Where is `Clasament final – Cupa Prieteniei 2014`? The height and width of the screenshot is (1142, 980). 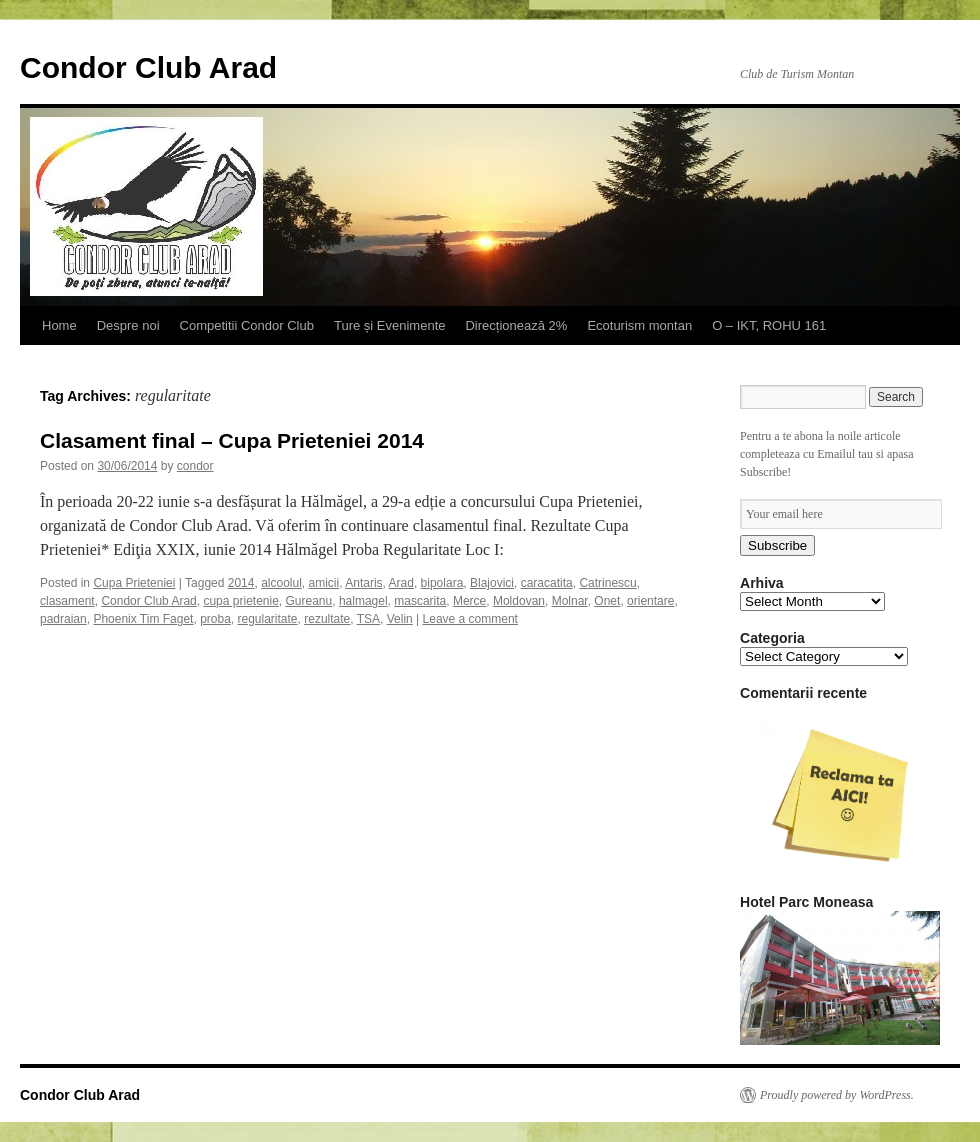 Clasament final – Cupa Prieteniei 2014 is located at coordinates (232, 440).